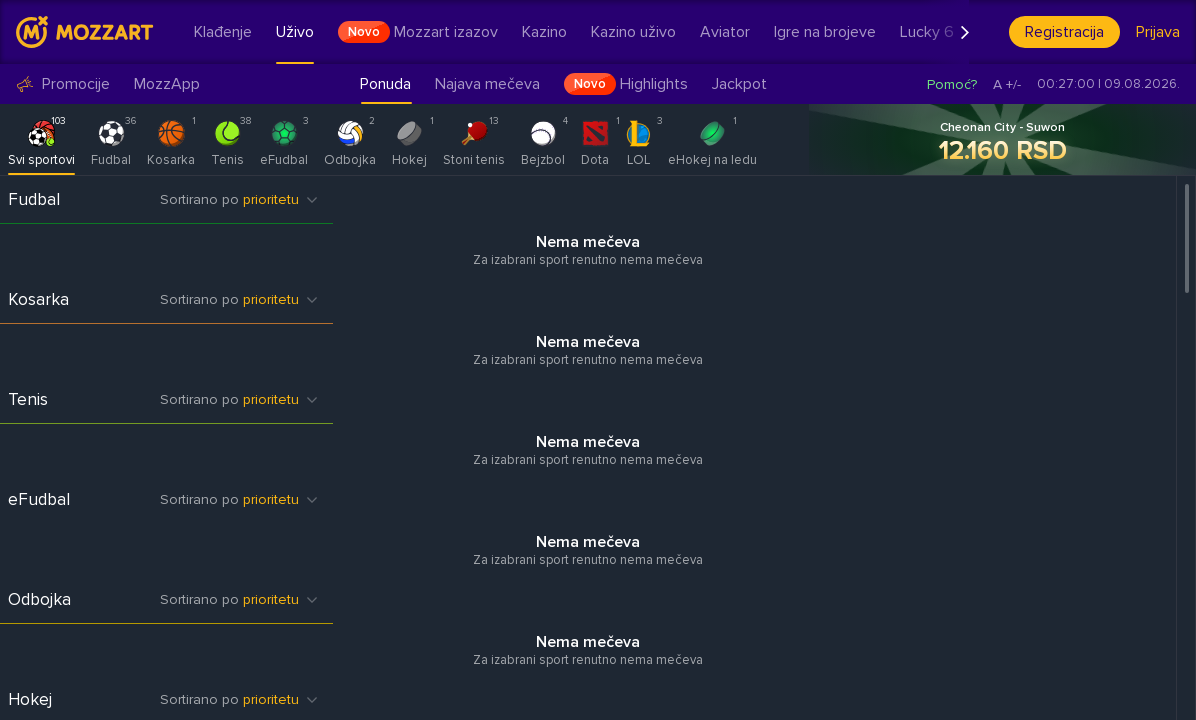 This screenshot has height=720, width=1196. I want to click on Igre na brojeve, so click(825, 32).